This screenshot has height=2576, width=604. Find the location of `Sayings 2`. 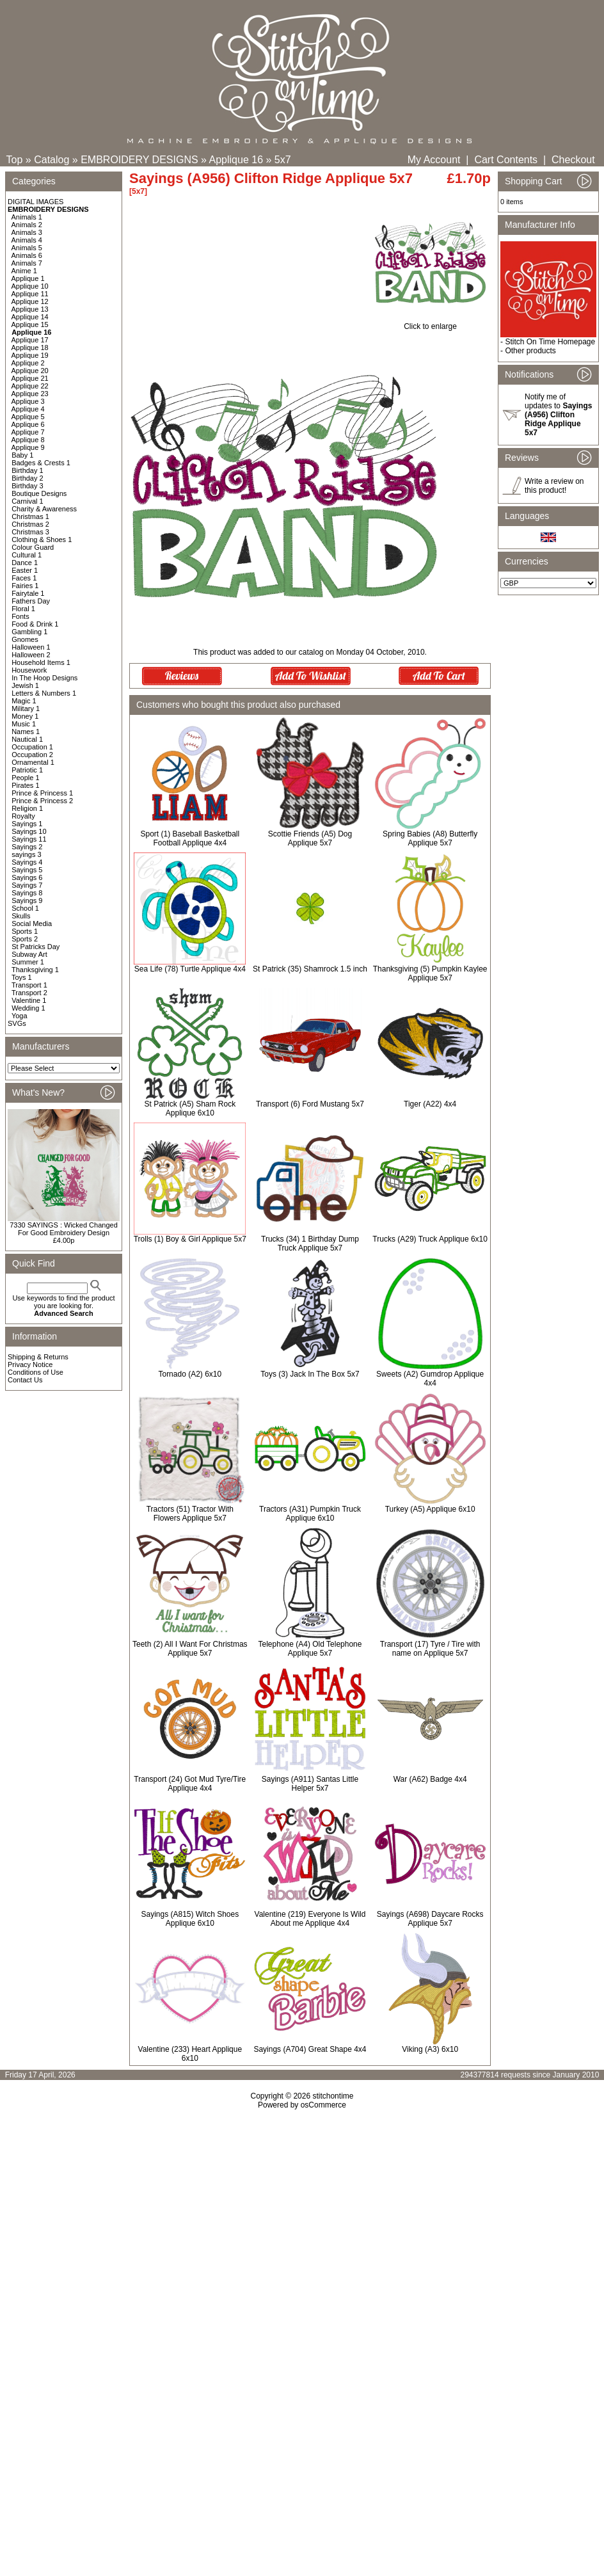

Sayings 2 is located at coordinates (27, 847).